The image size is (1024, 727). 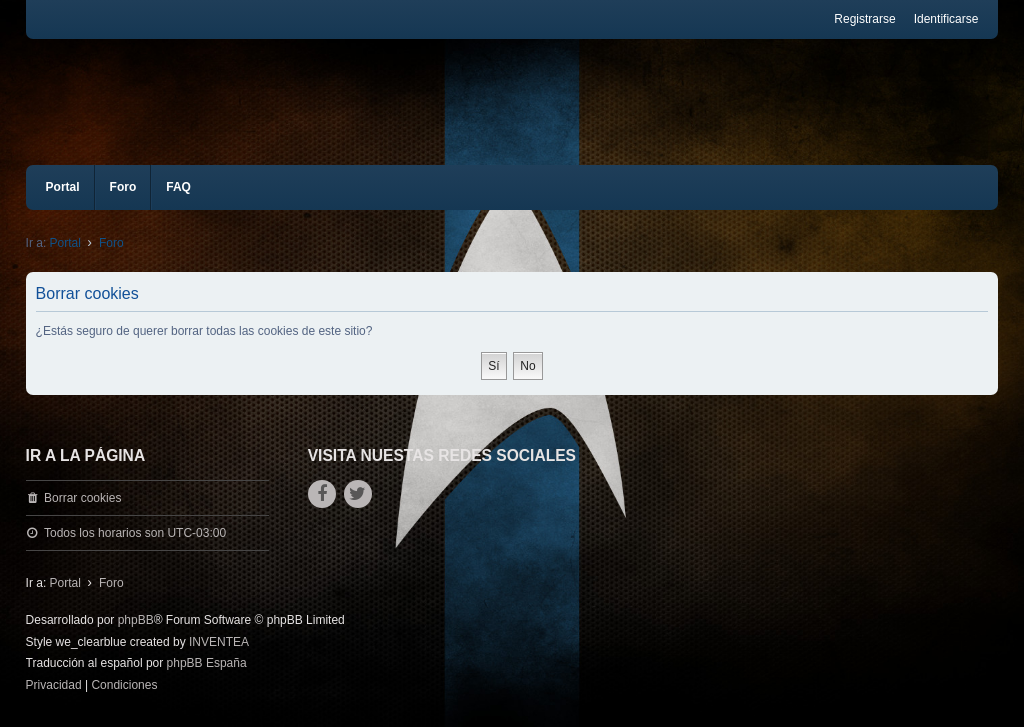 What do you see at coordinates (82, 498) in the screenshot?
I see `Borrar cookies` at bounding box center [82, 498].